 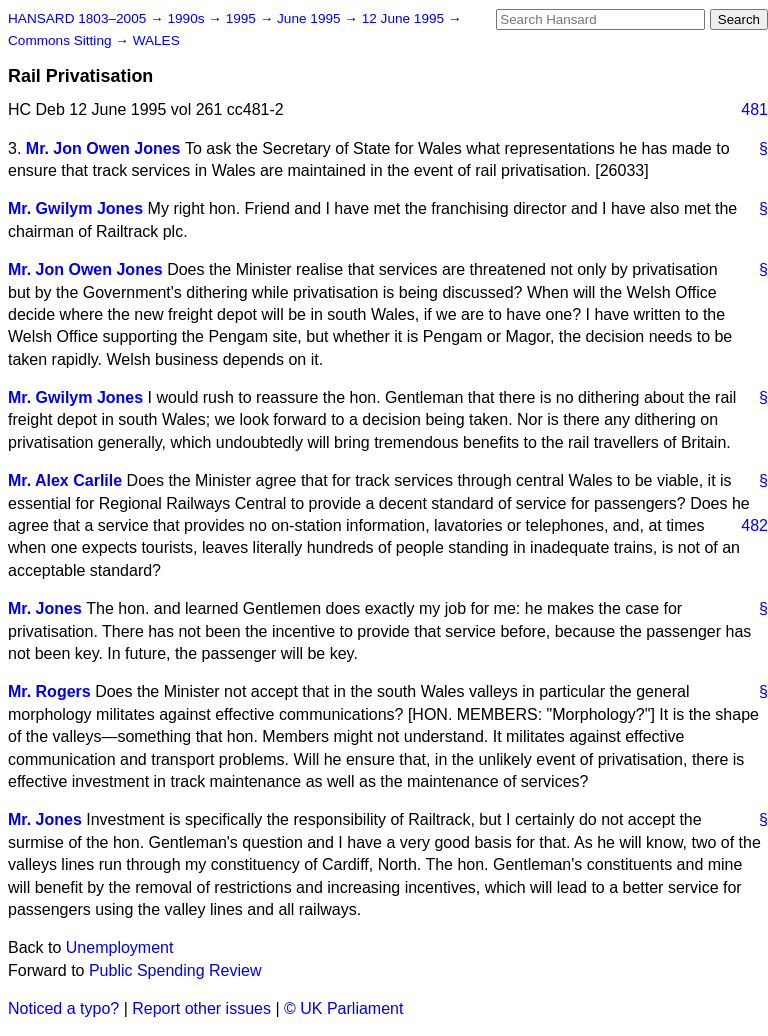 What do you see at coordinates (310, 18) in the screenshot?
I see `June 1995` at bounding box center [310, 18].